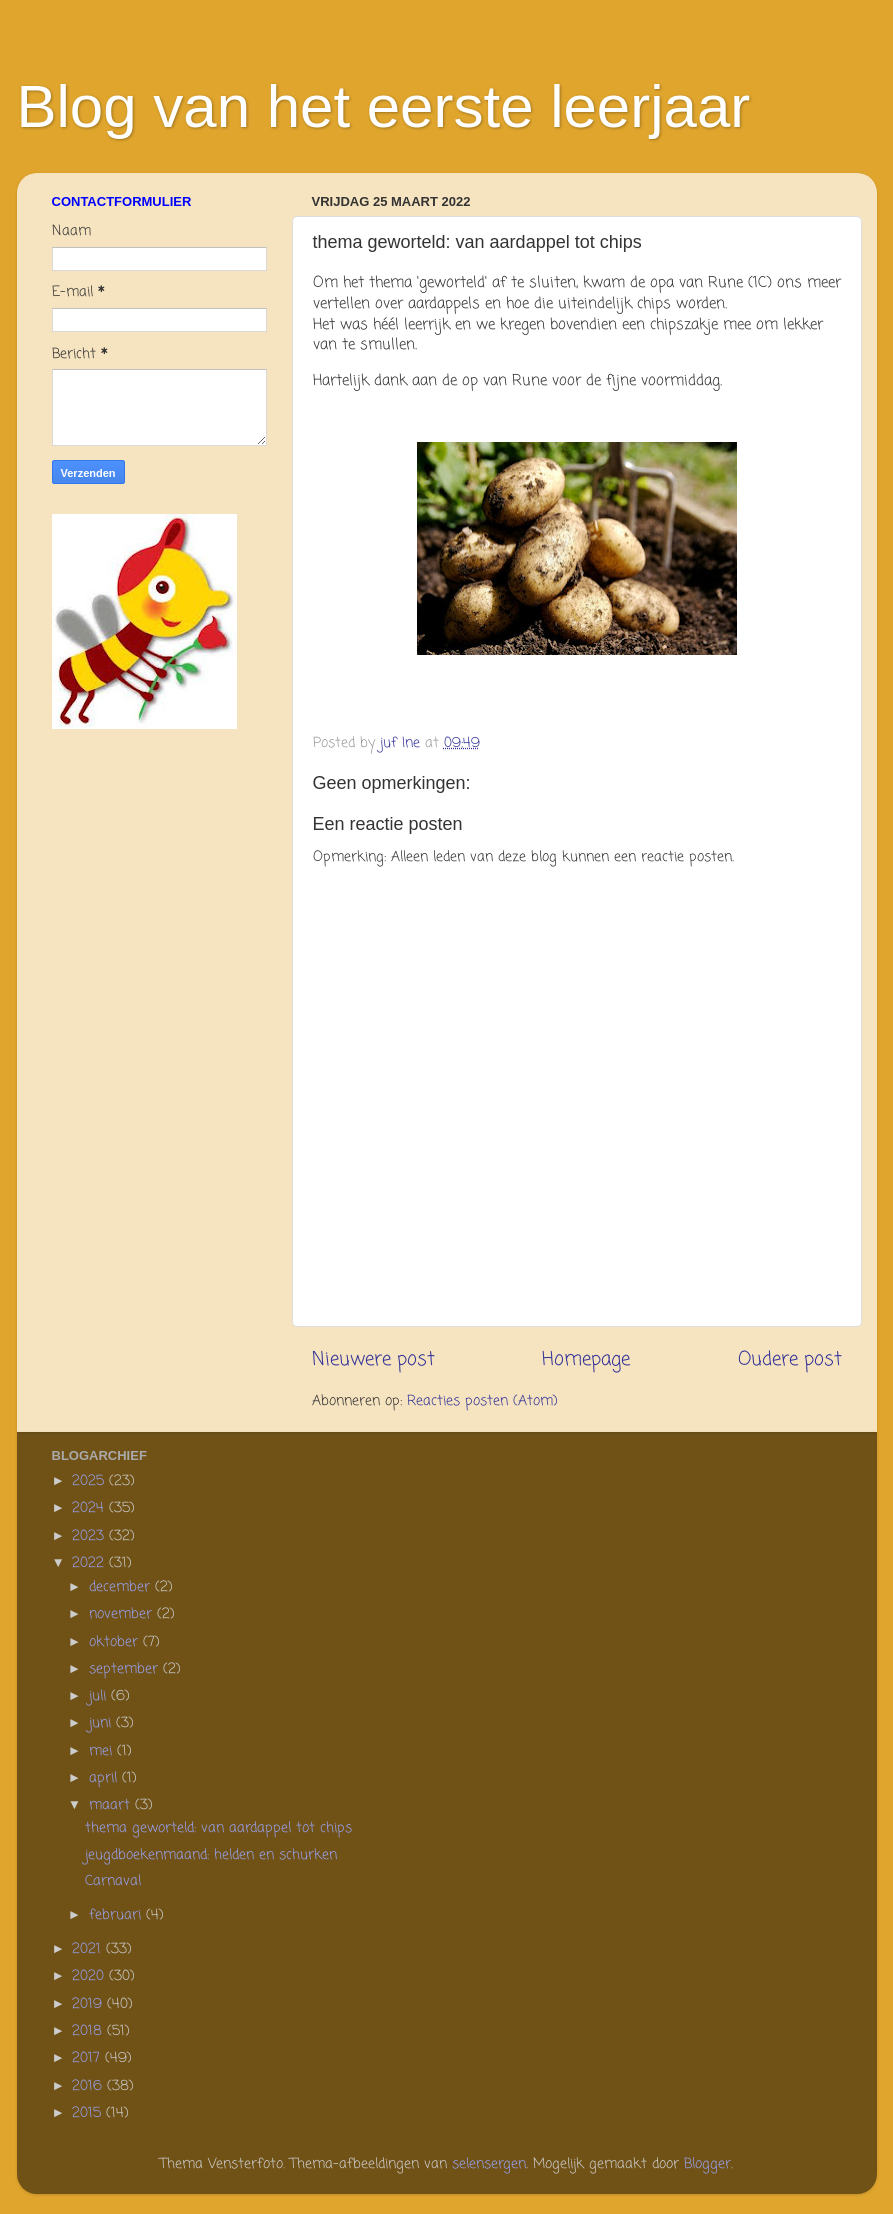 The width and height of the screenshot is (893, 2214). Describe the element at coordinates (90, 1508) in the screenshot. I see `2024` at that location.